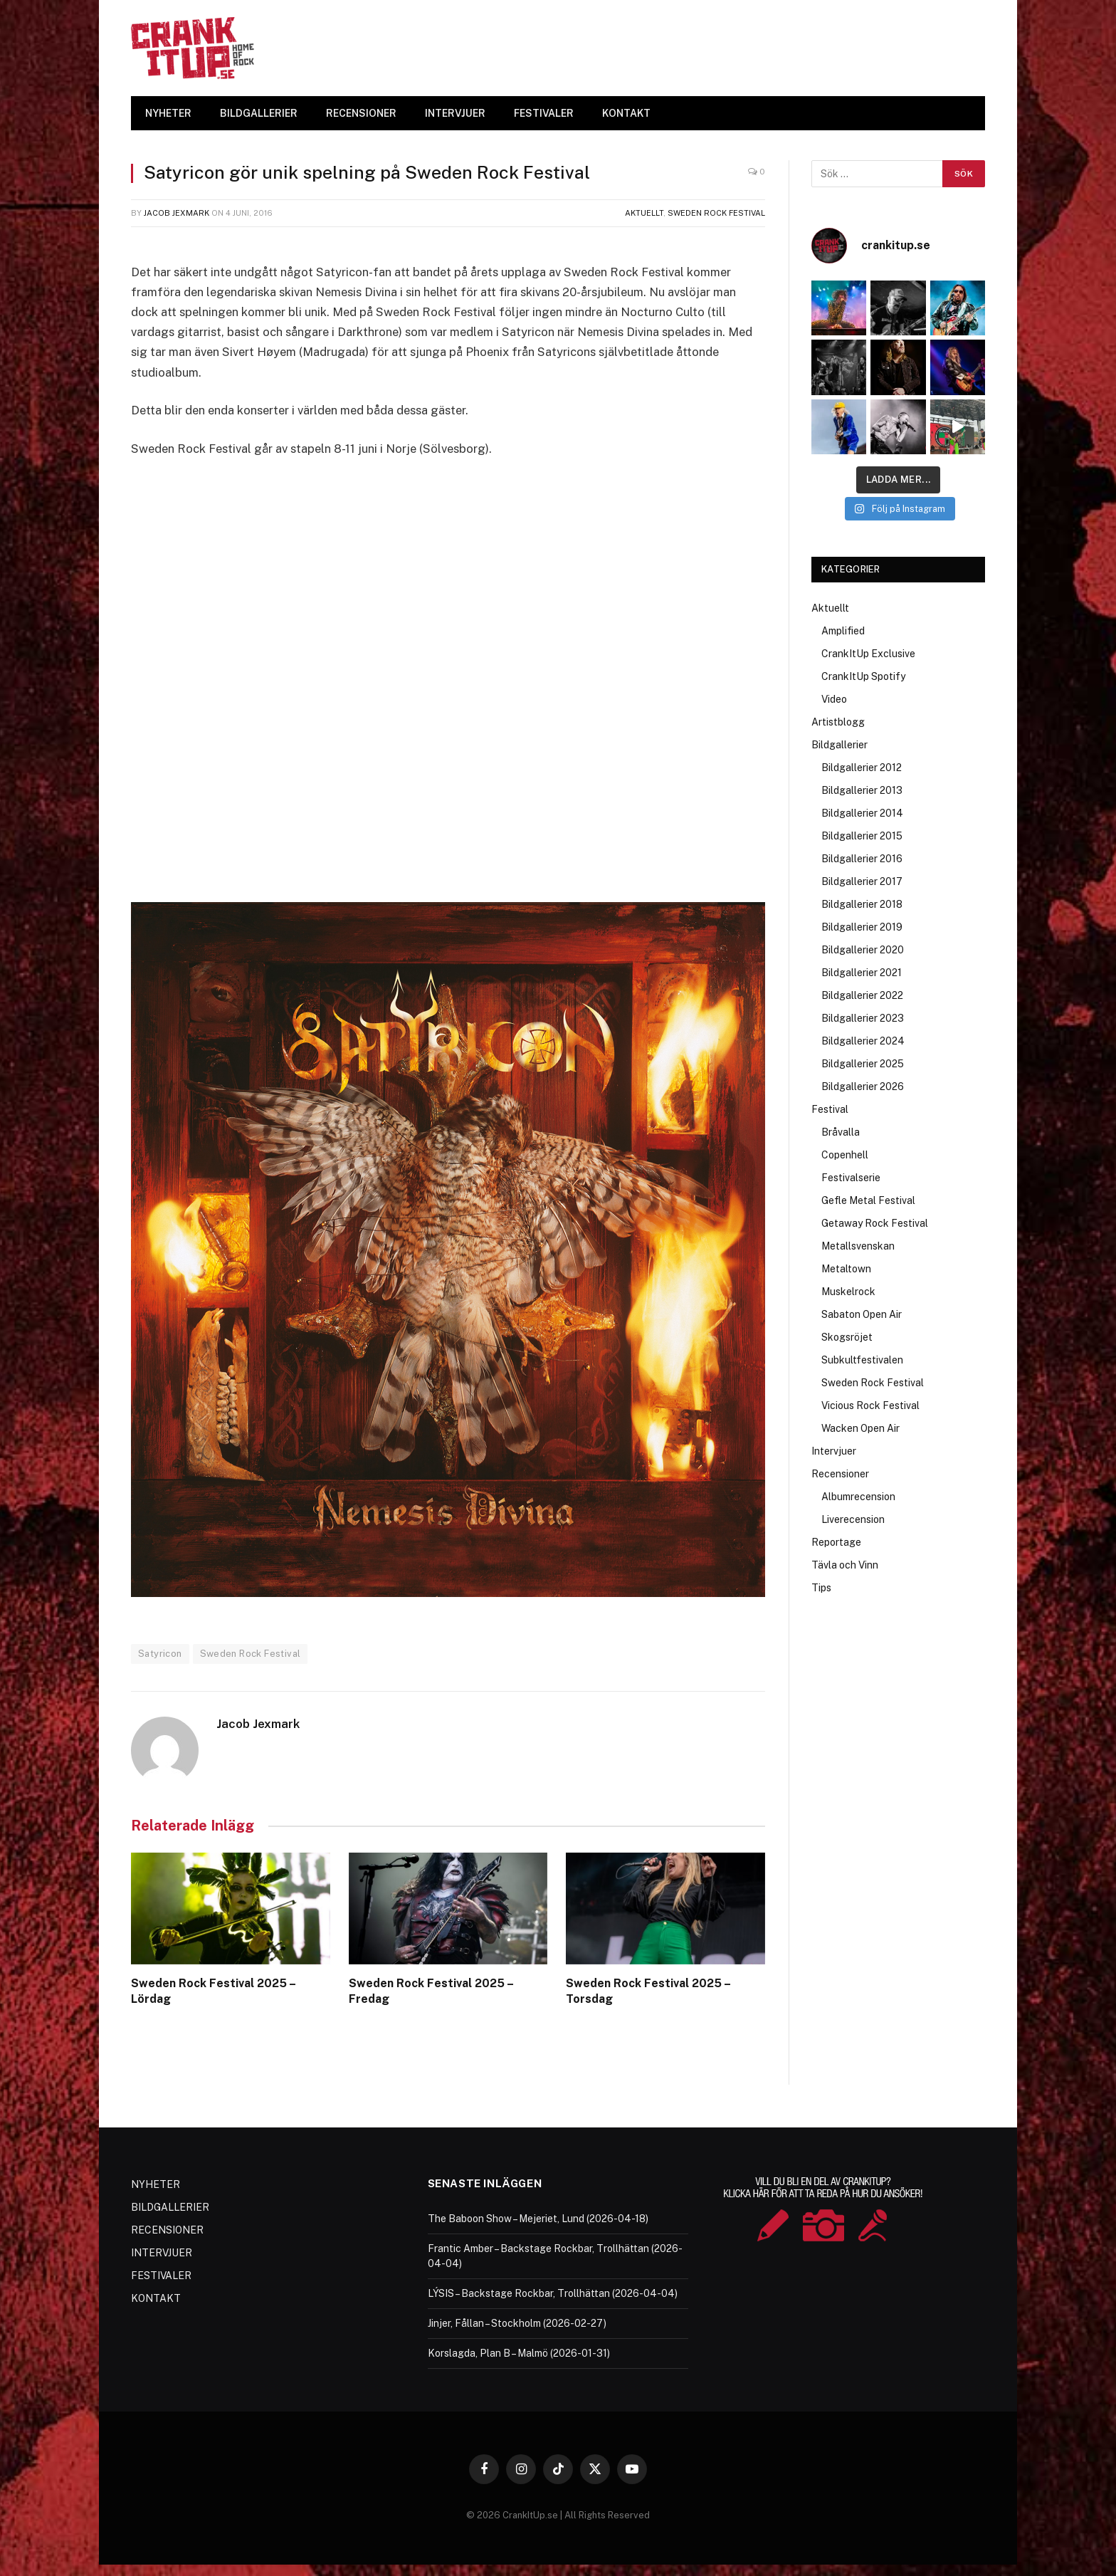  I want to click on Vicious Rock Festival, so click(870, 1405).